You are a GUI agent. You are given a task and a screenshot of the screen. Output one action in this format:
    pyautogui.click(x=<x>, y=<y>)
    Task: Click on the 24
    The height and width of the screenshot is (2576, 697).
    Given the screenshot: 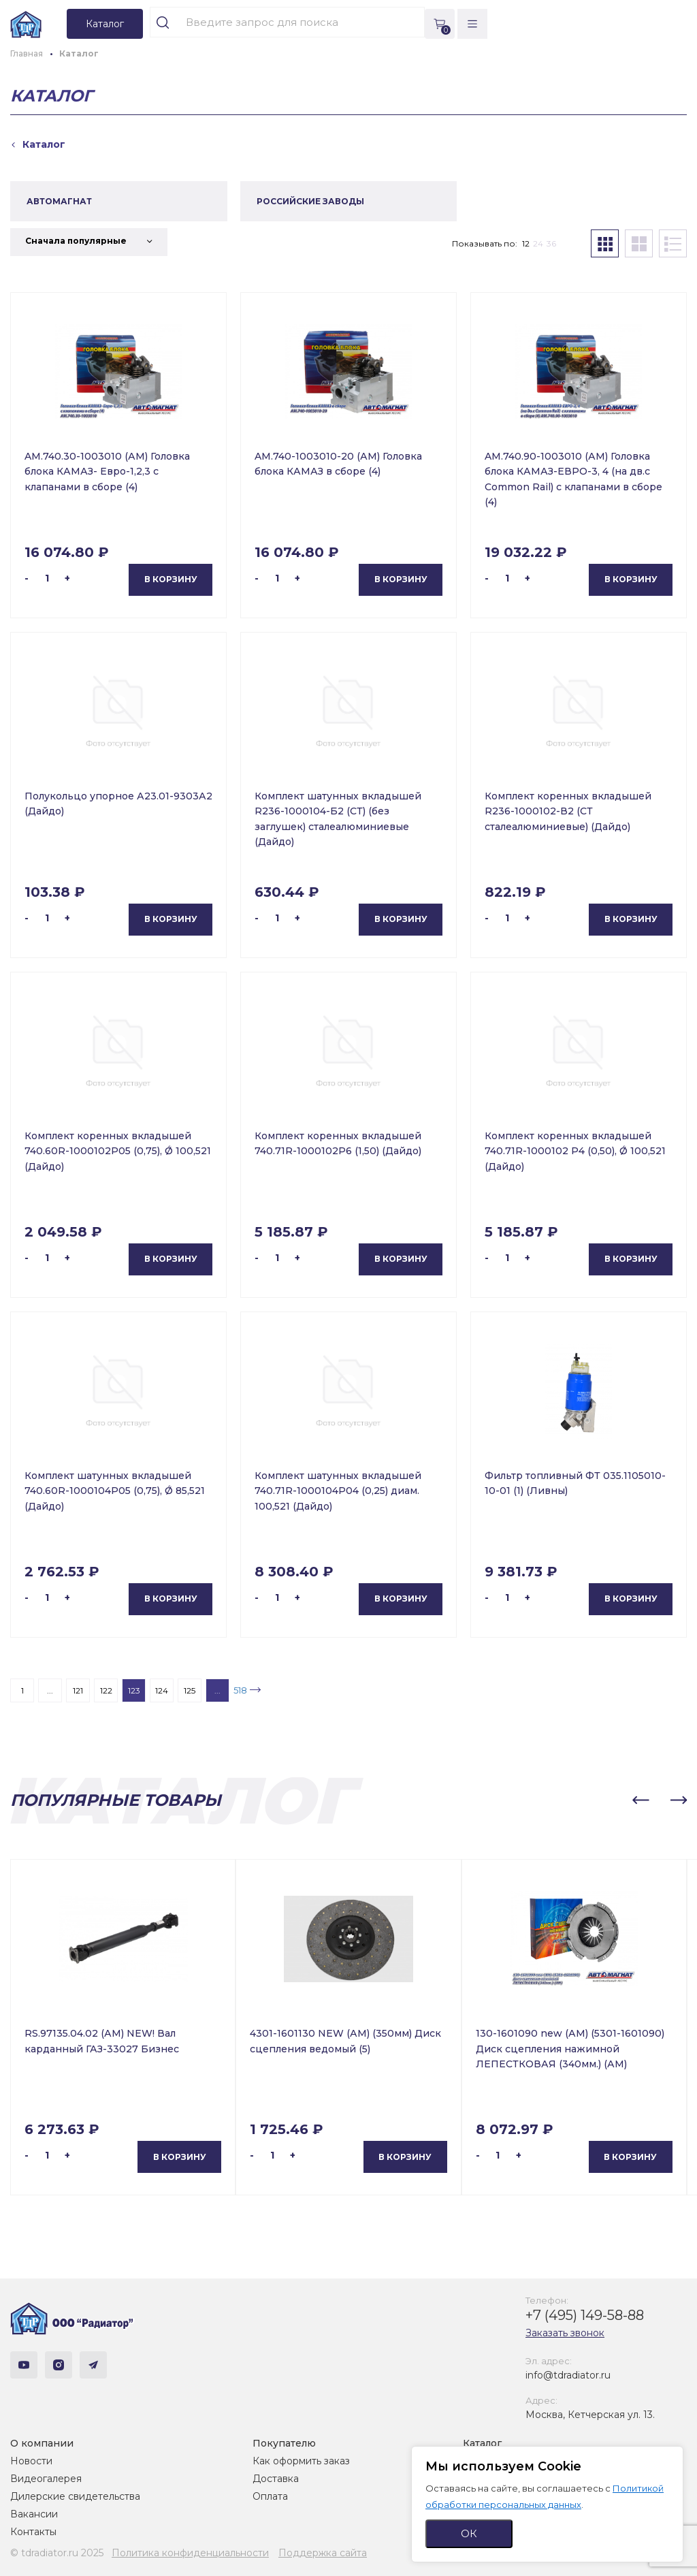 What is the action you would take?
    pyautogui.click(x=538, y=243)
    